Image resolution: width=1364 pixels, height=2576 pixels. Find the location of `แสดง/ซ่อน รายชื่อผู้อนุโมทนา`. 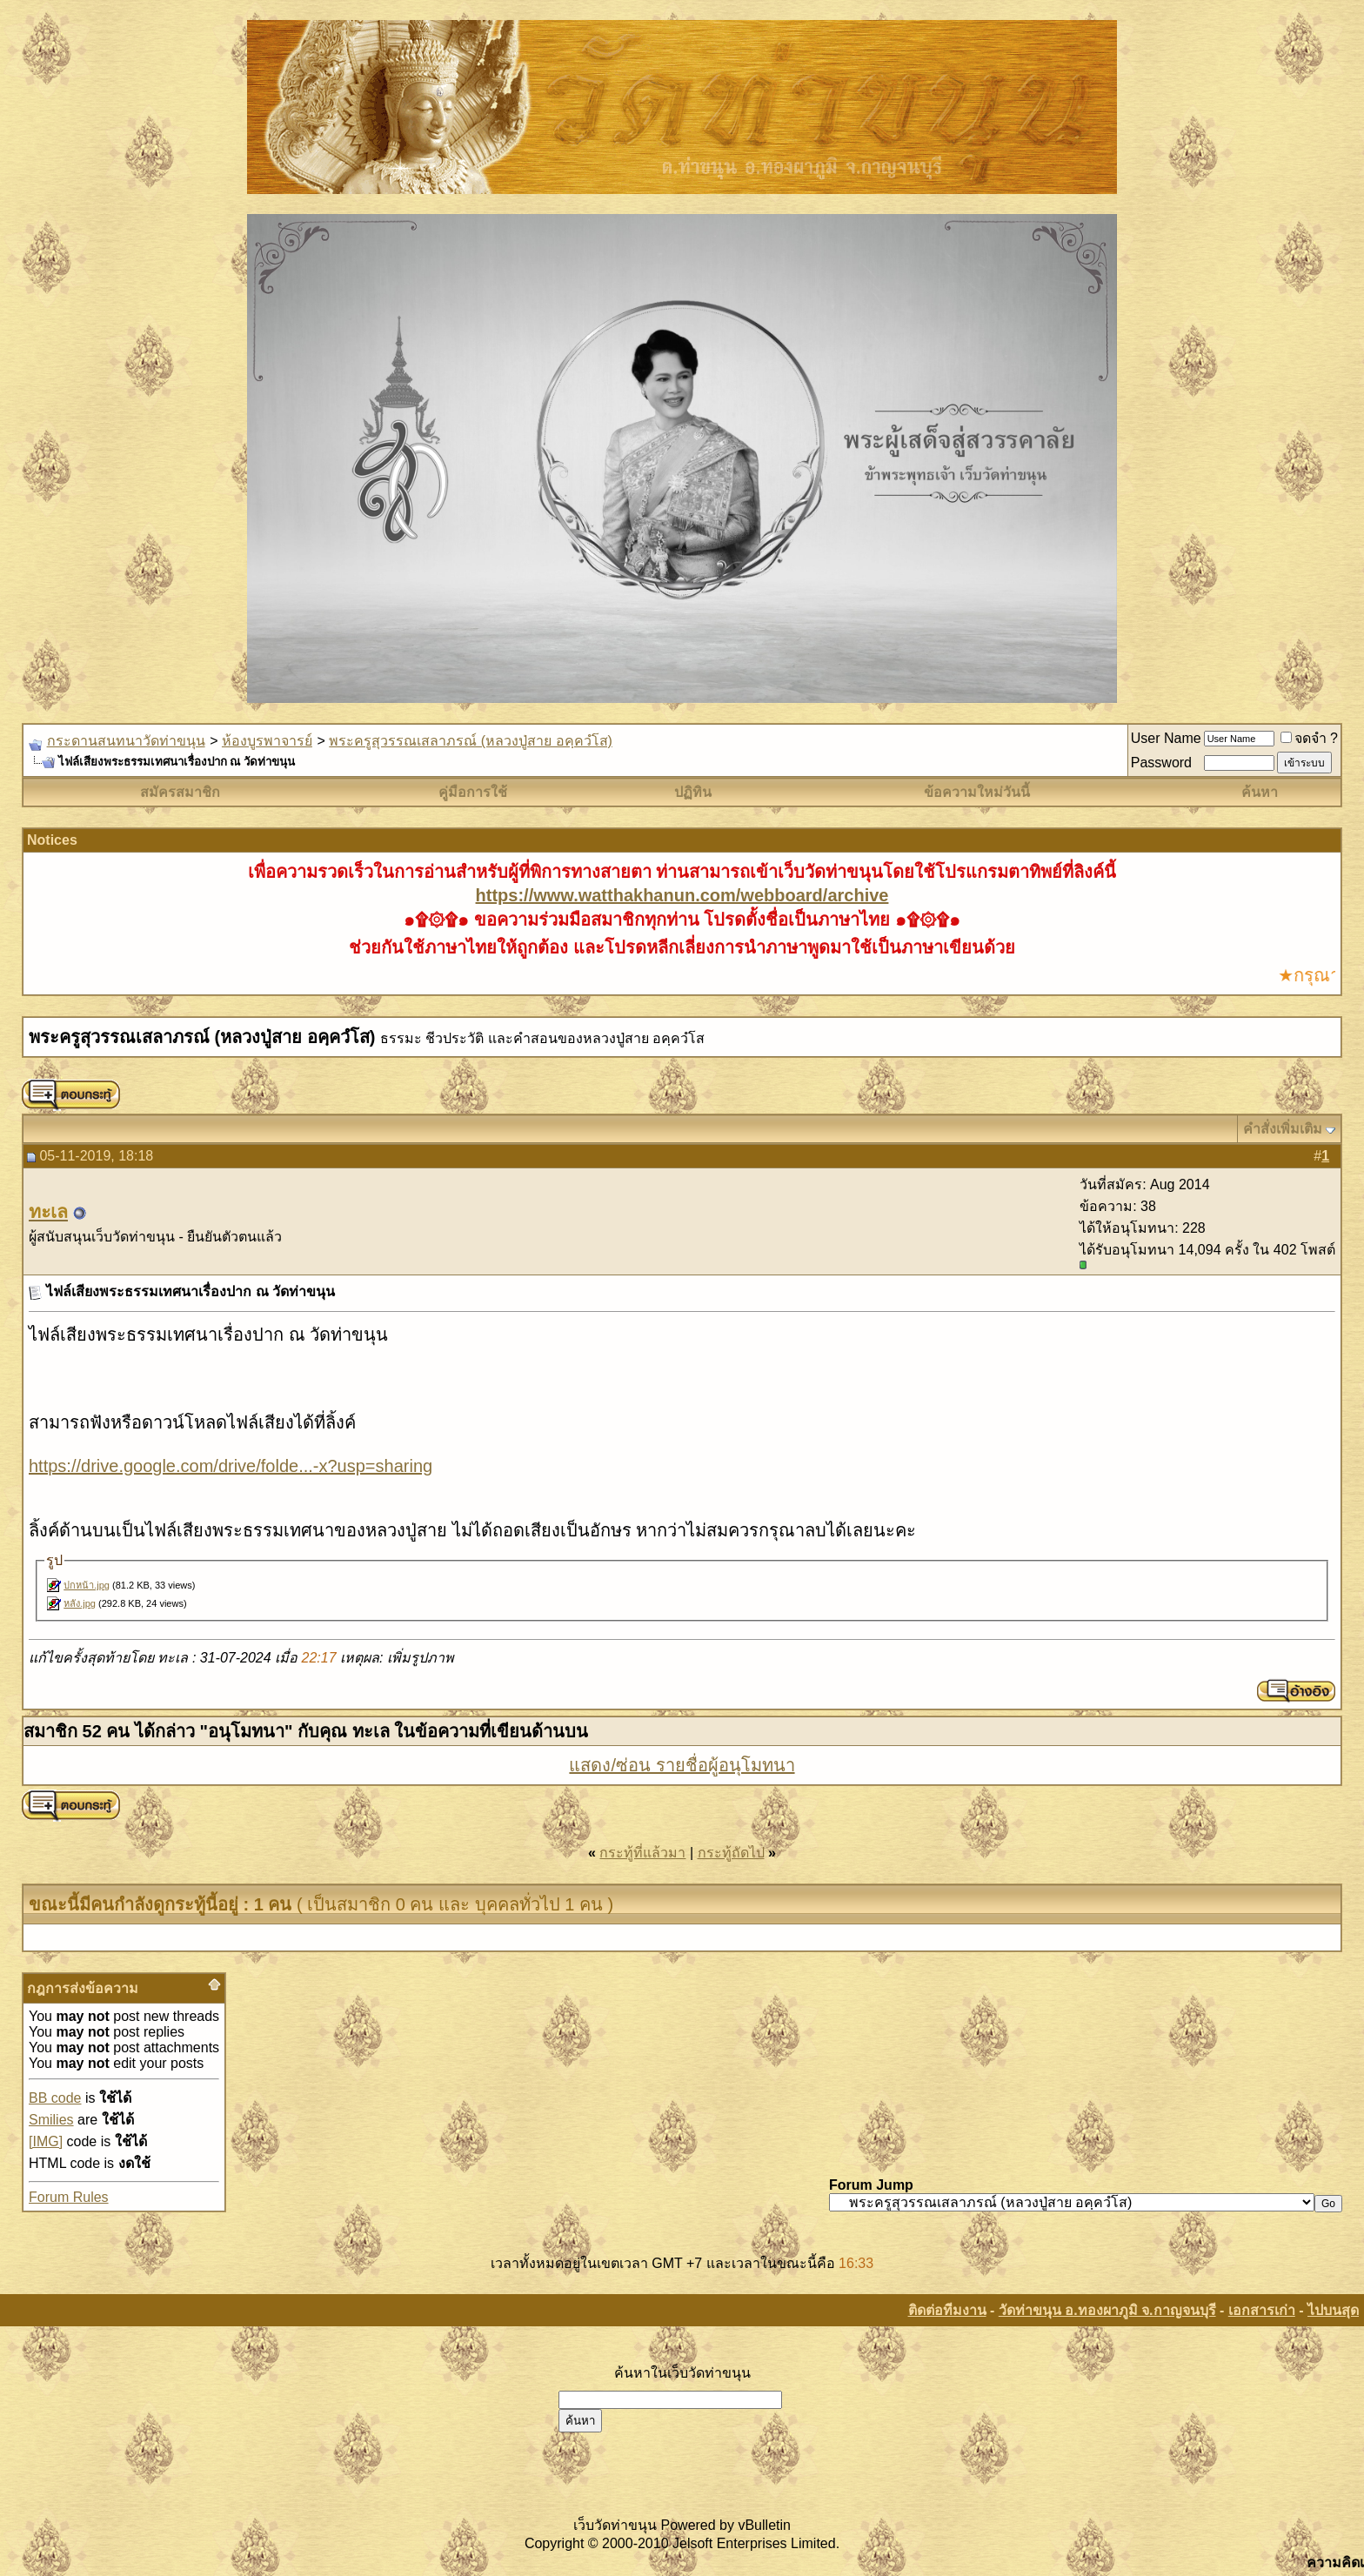

แสดง/ซ่อน รายชื่อผู้อนุโมทนา is located at coordinates (681, 1765).